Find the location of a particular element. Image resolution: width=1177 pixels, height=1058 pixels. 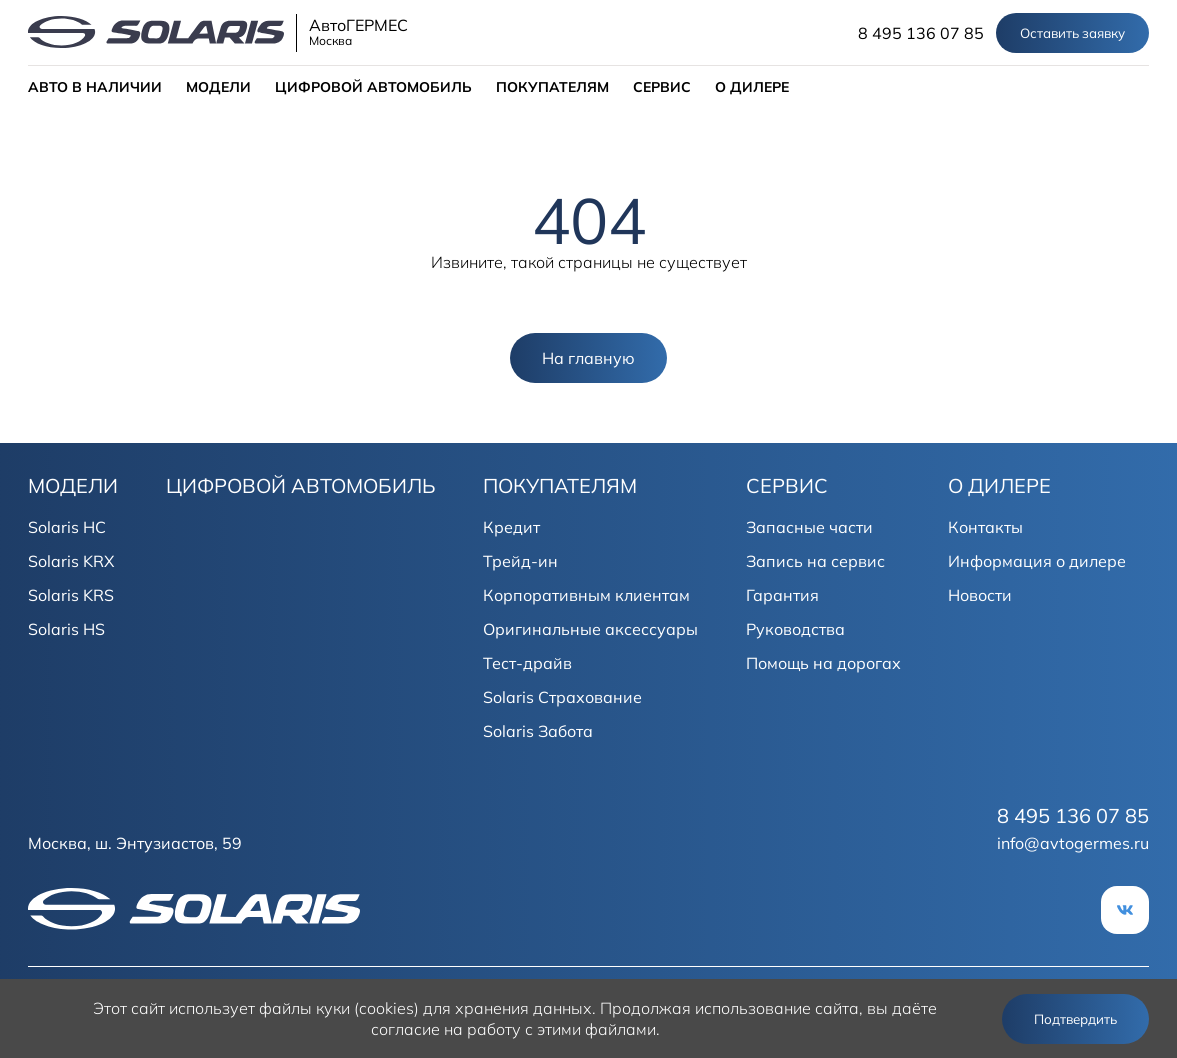

О ДИЛЕРЕ is located at coordinates (752, 87).